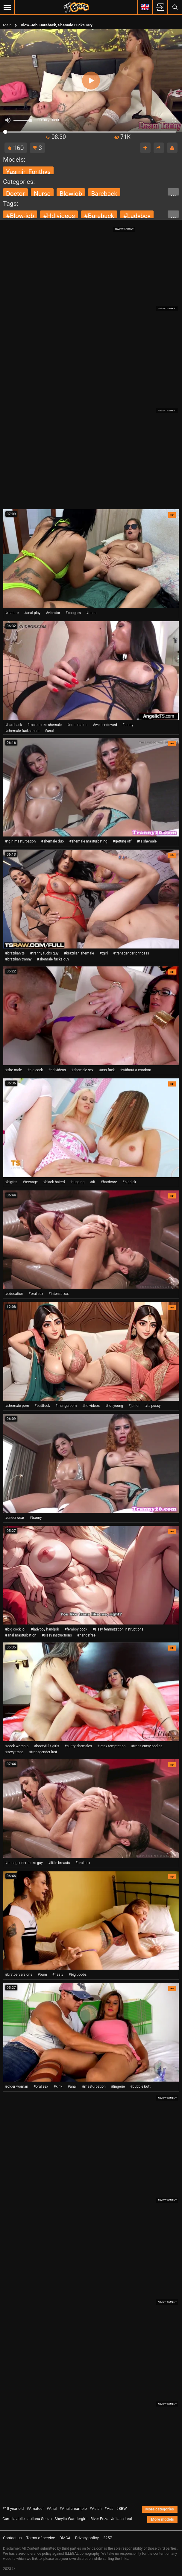 This screenshot has width=182, height=2576. I want to click on #shemale fucks guy, so click(53, 959).